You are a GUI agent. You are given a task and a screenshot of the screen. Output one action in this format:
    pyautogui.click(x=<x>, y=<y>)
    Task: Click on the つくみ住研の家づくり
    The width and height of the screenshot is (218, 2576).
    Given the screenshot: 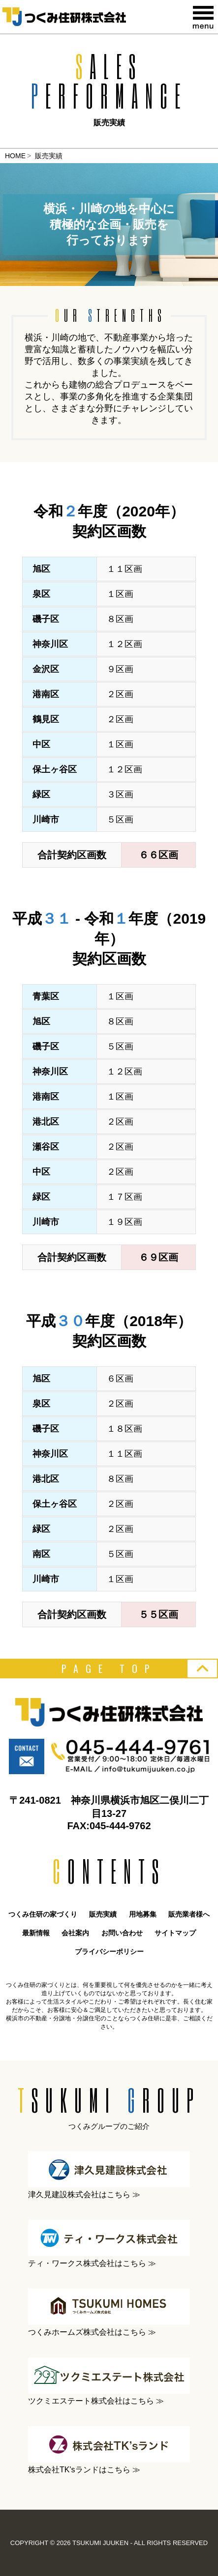 What is the action you would take?
    pyautogui.click(x=42, y=1914)
    